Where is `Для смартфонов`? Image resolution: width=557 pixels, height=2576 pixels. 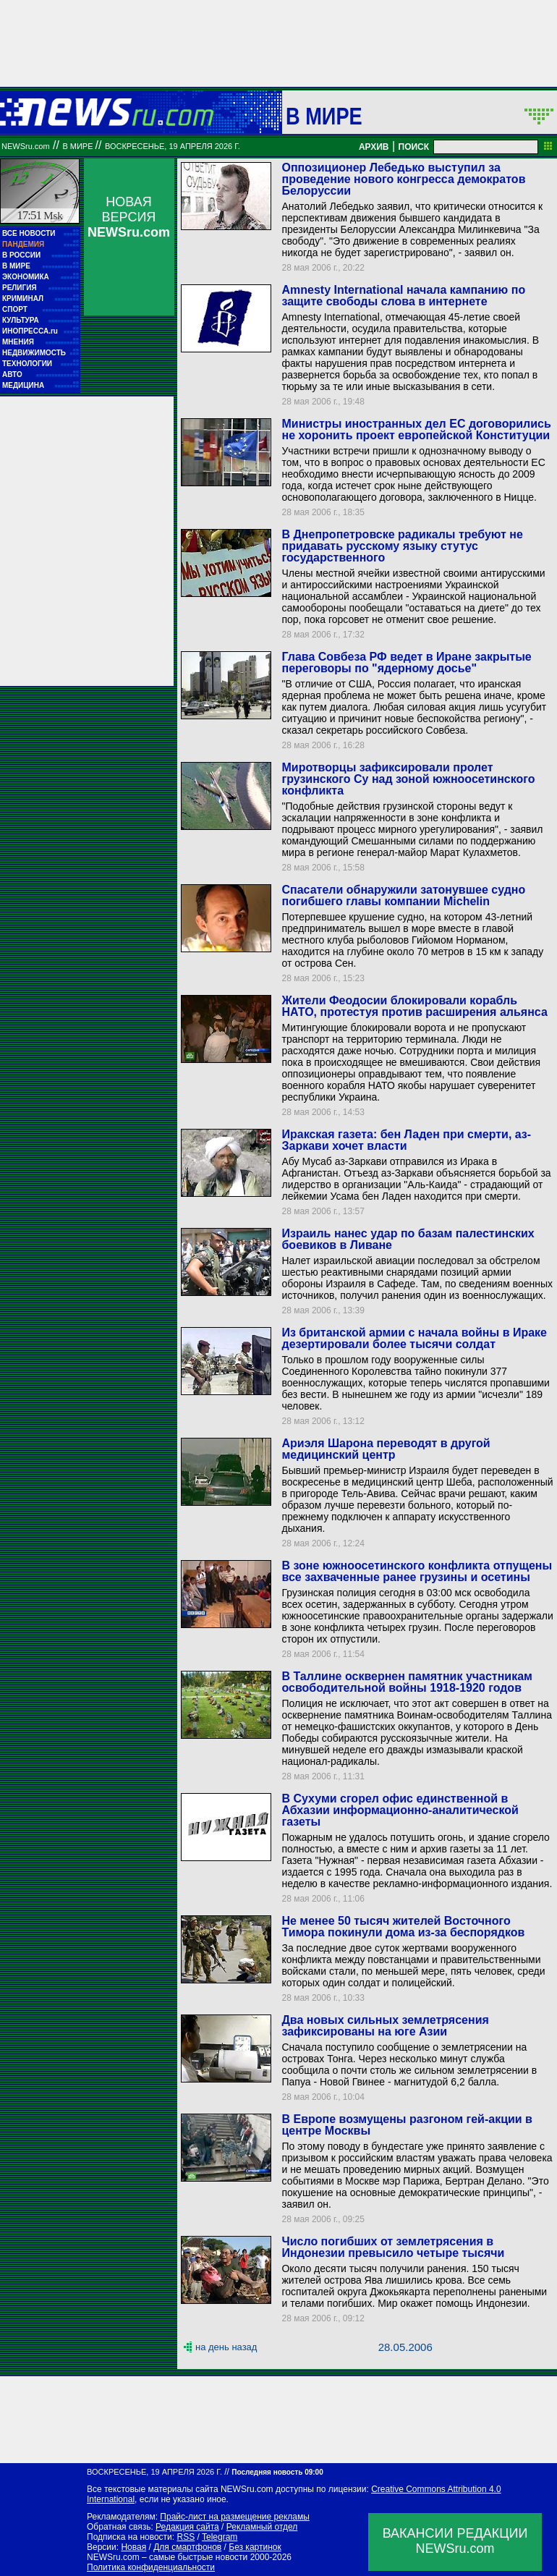 Для смартфонов is located at coordinates (187, 2547).